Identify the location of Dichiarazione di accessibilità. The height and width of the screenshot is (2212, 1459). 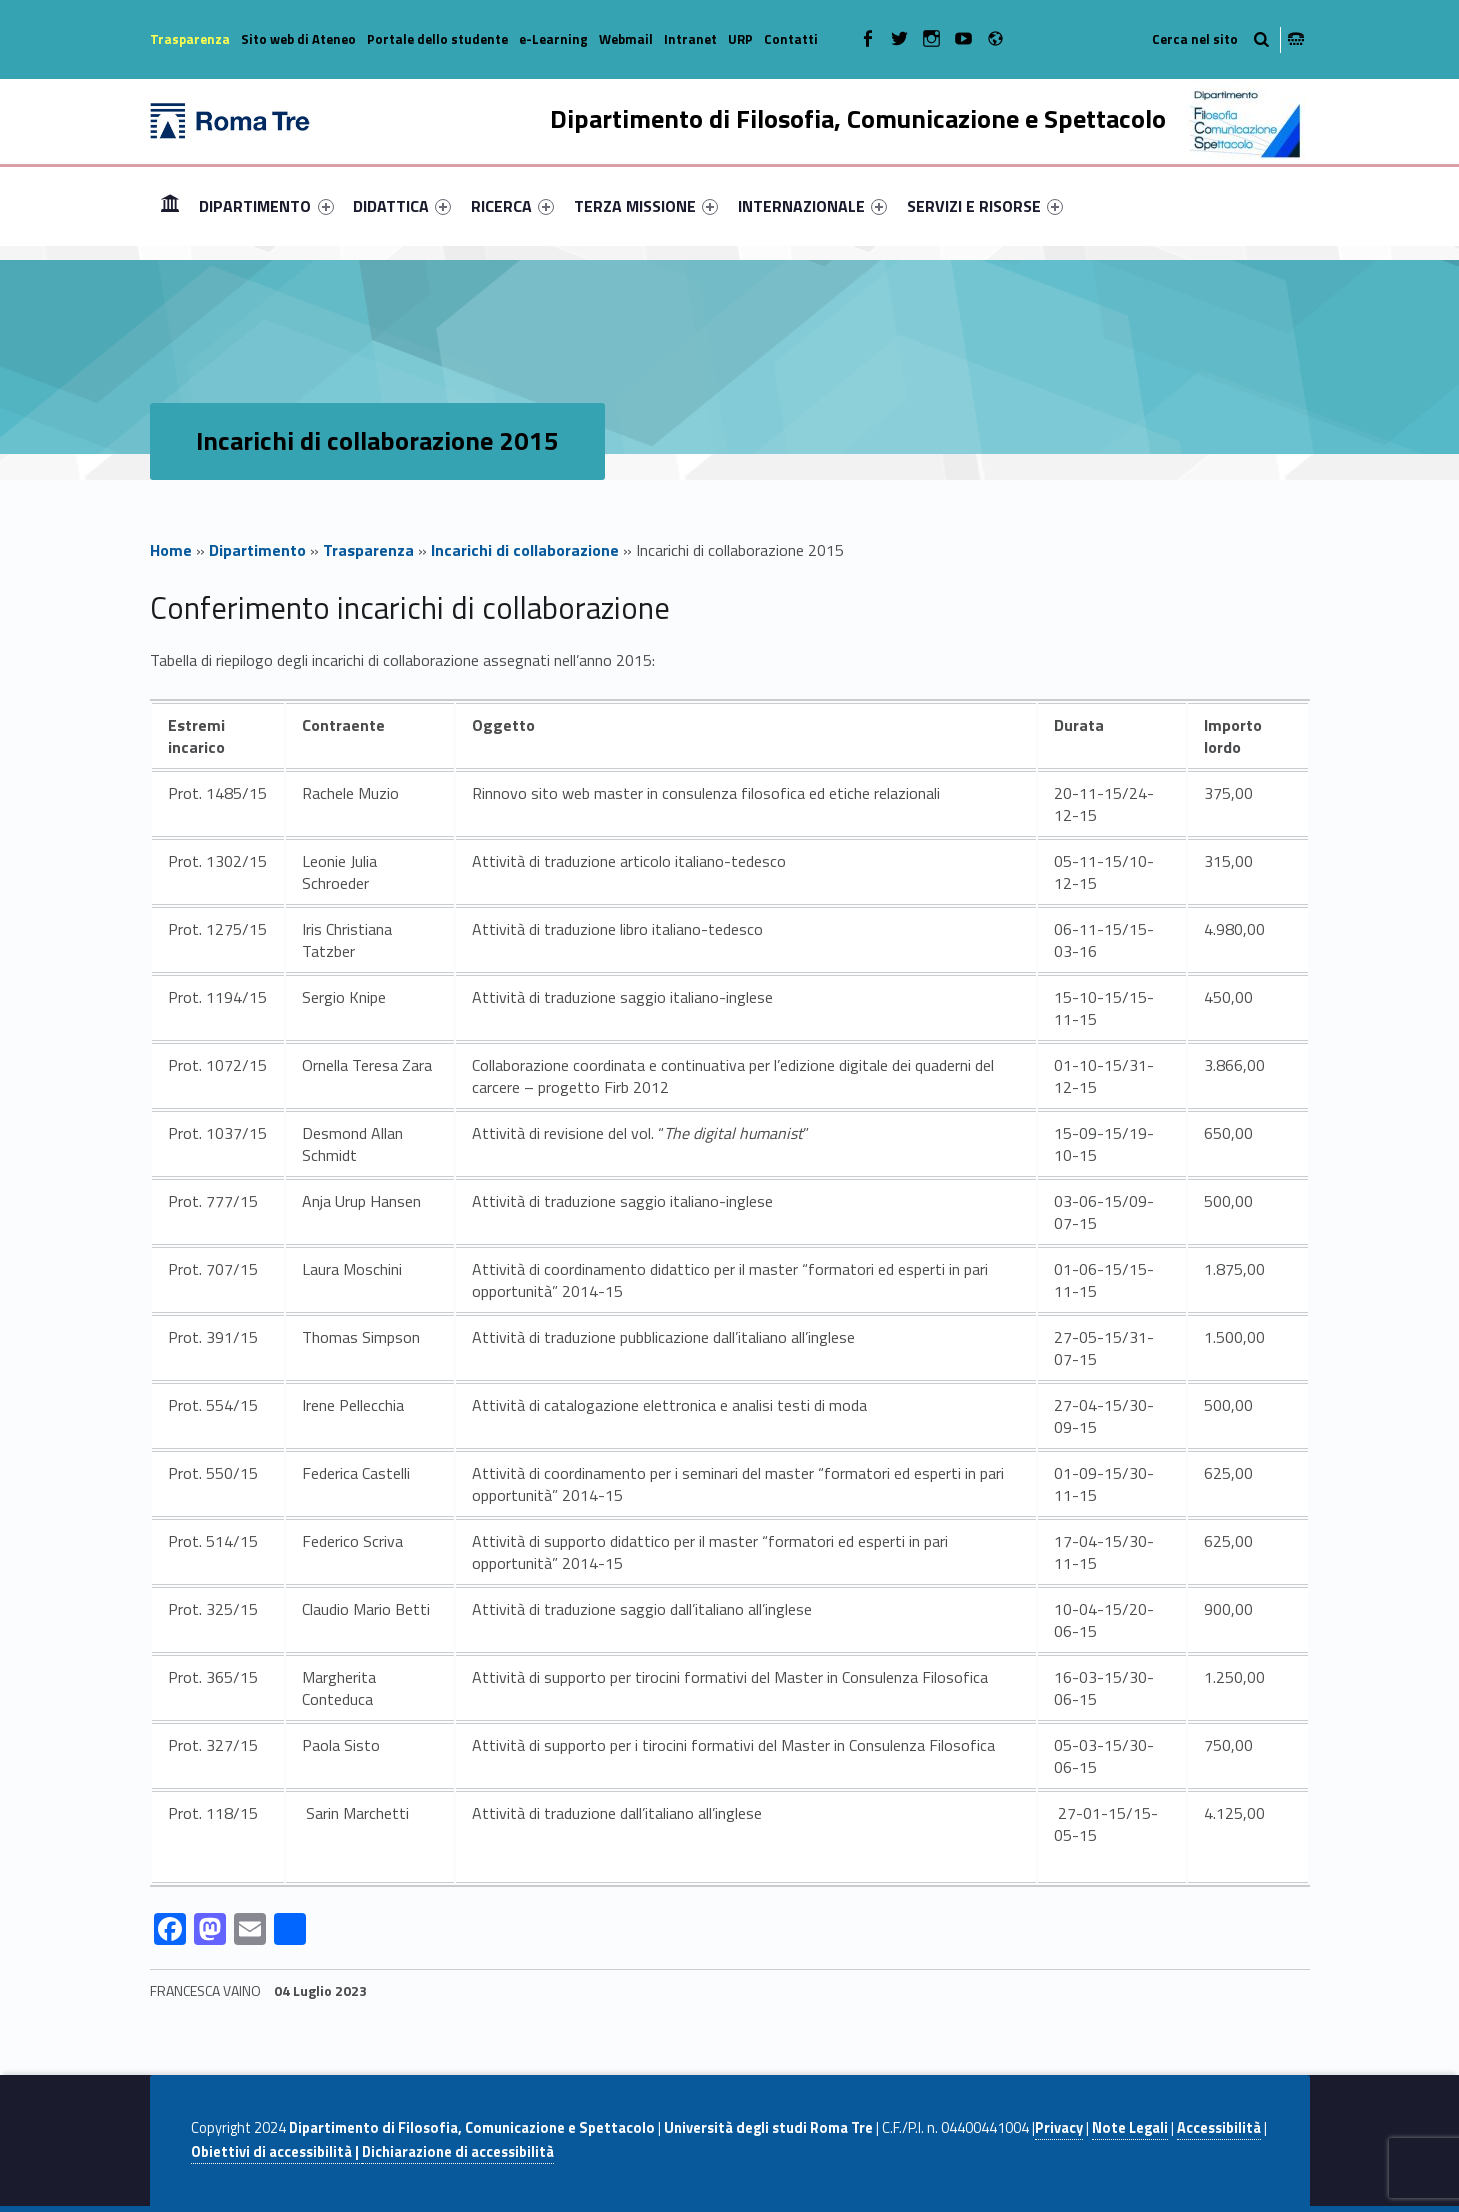
(458, 2152).